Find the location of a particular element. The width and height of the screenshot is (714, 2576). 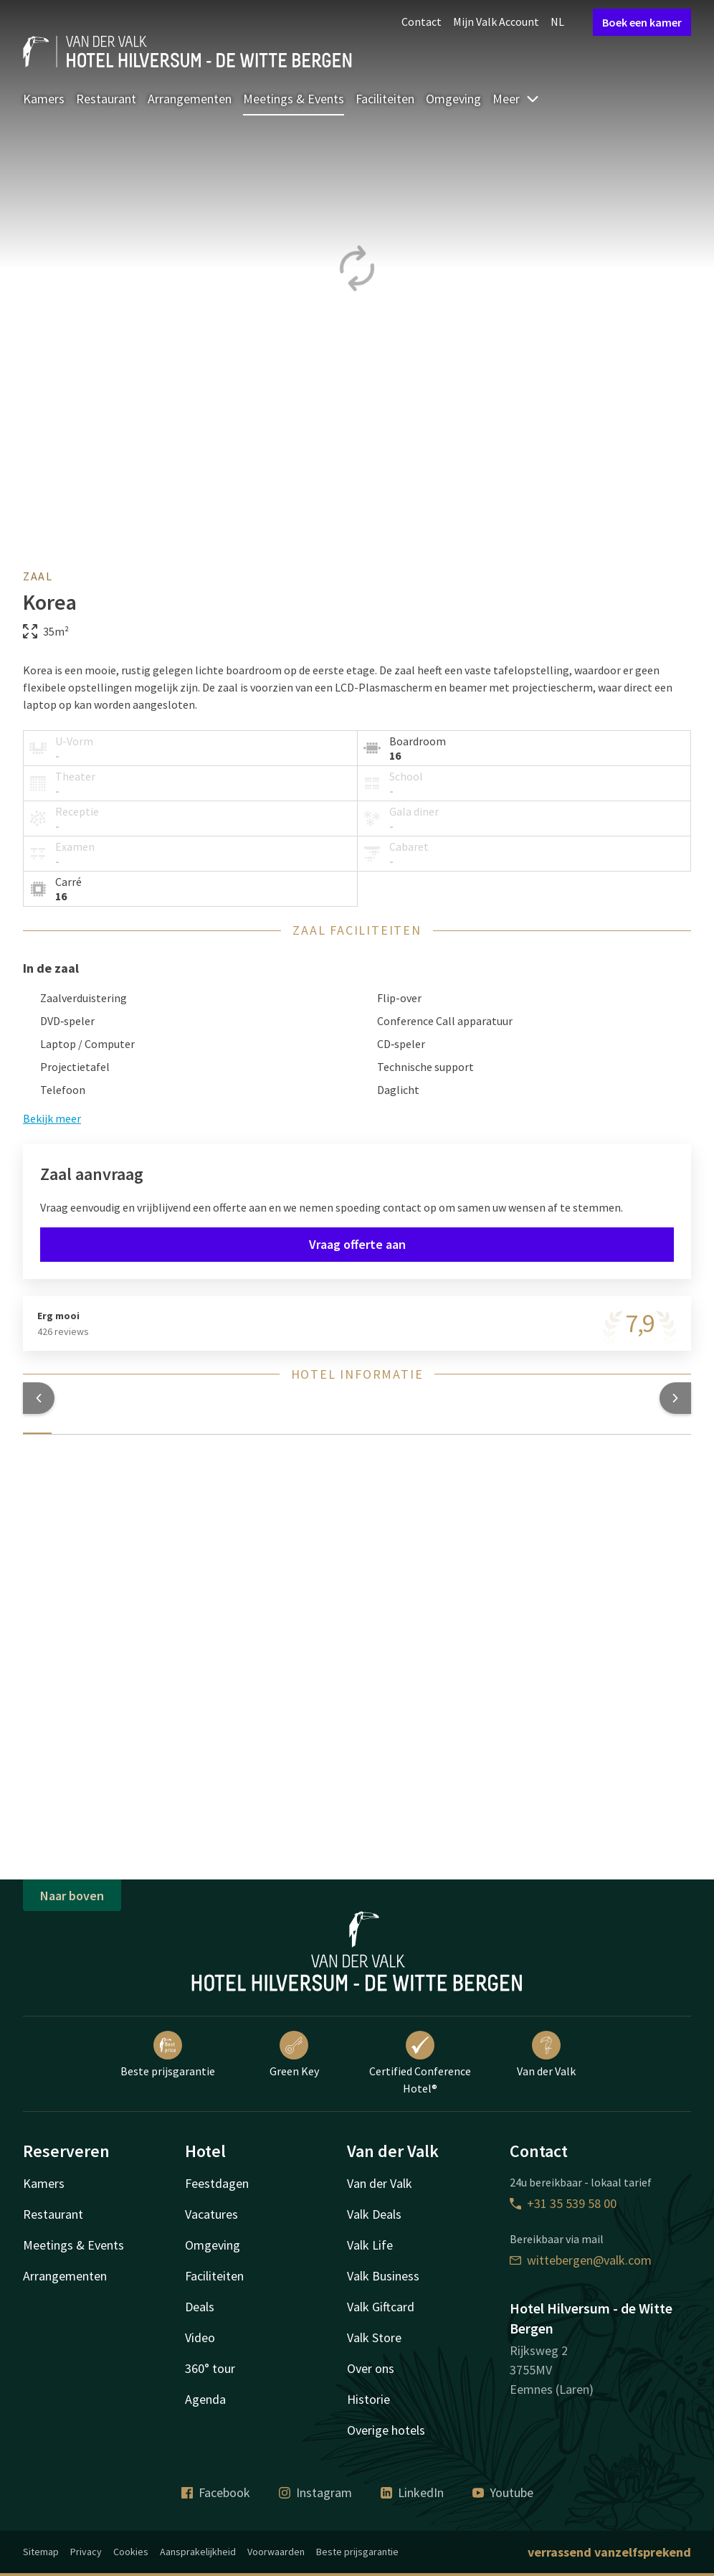

Kamers is located at coordinates (44, 98).